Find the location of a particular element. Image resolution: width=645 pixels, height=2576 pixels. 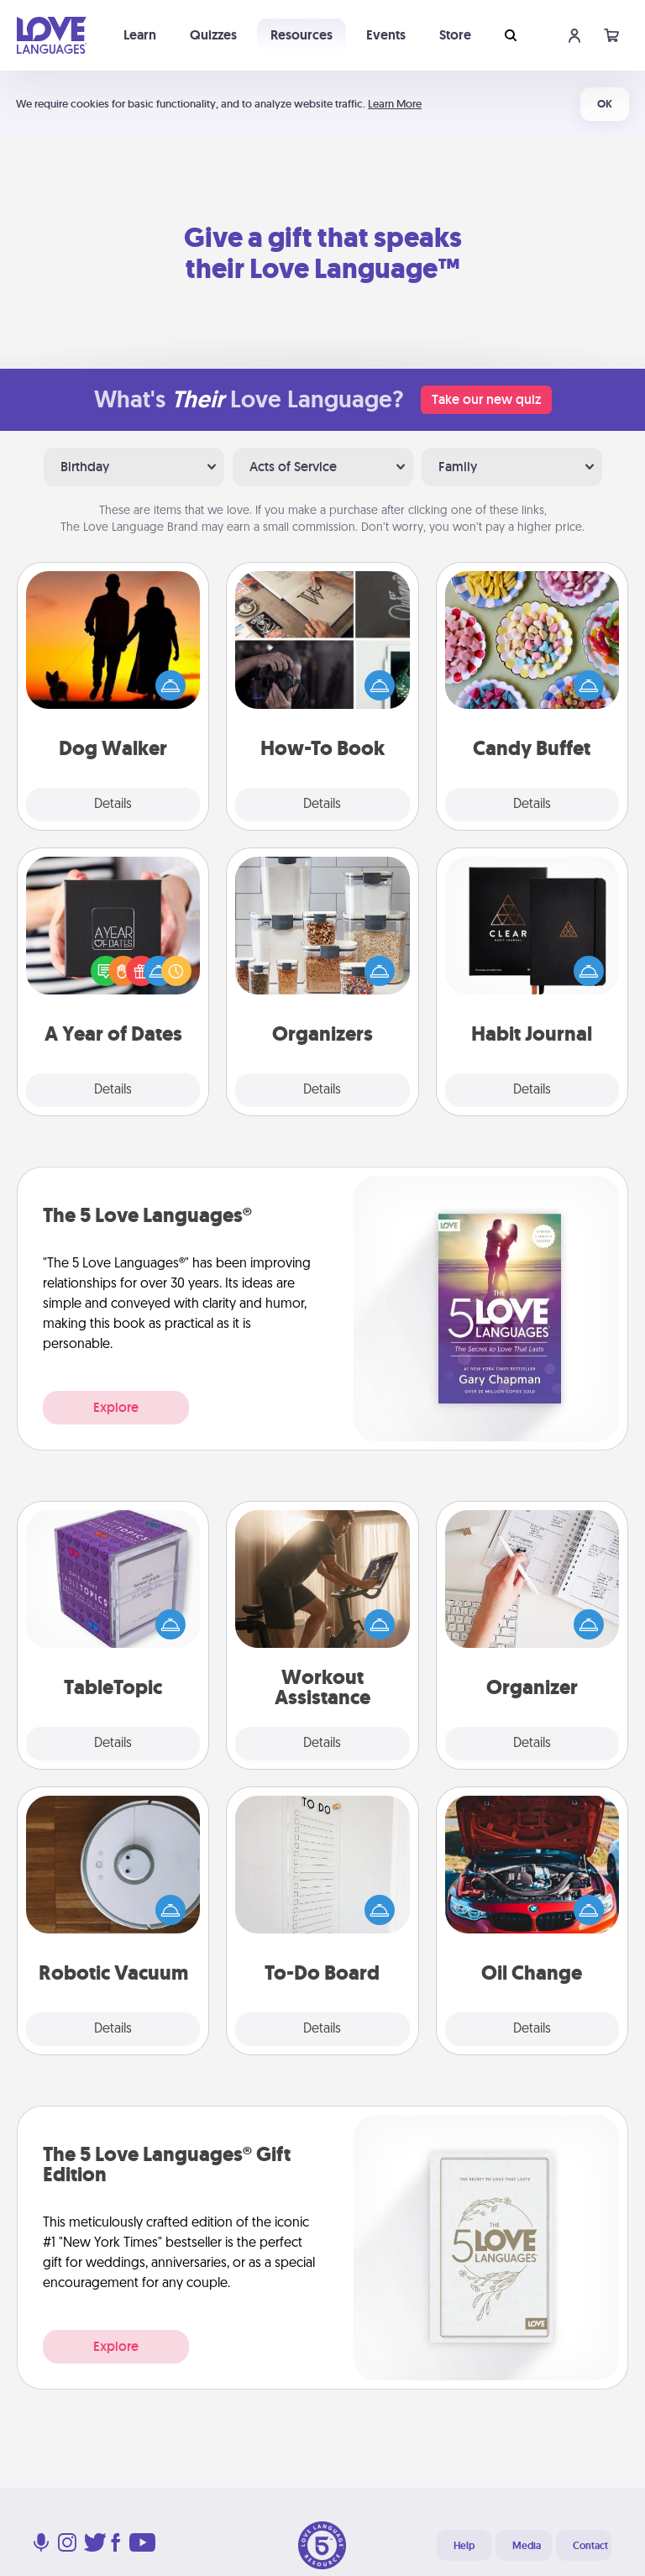

Learn is located at coordinates (139, 35).